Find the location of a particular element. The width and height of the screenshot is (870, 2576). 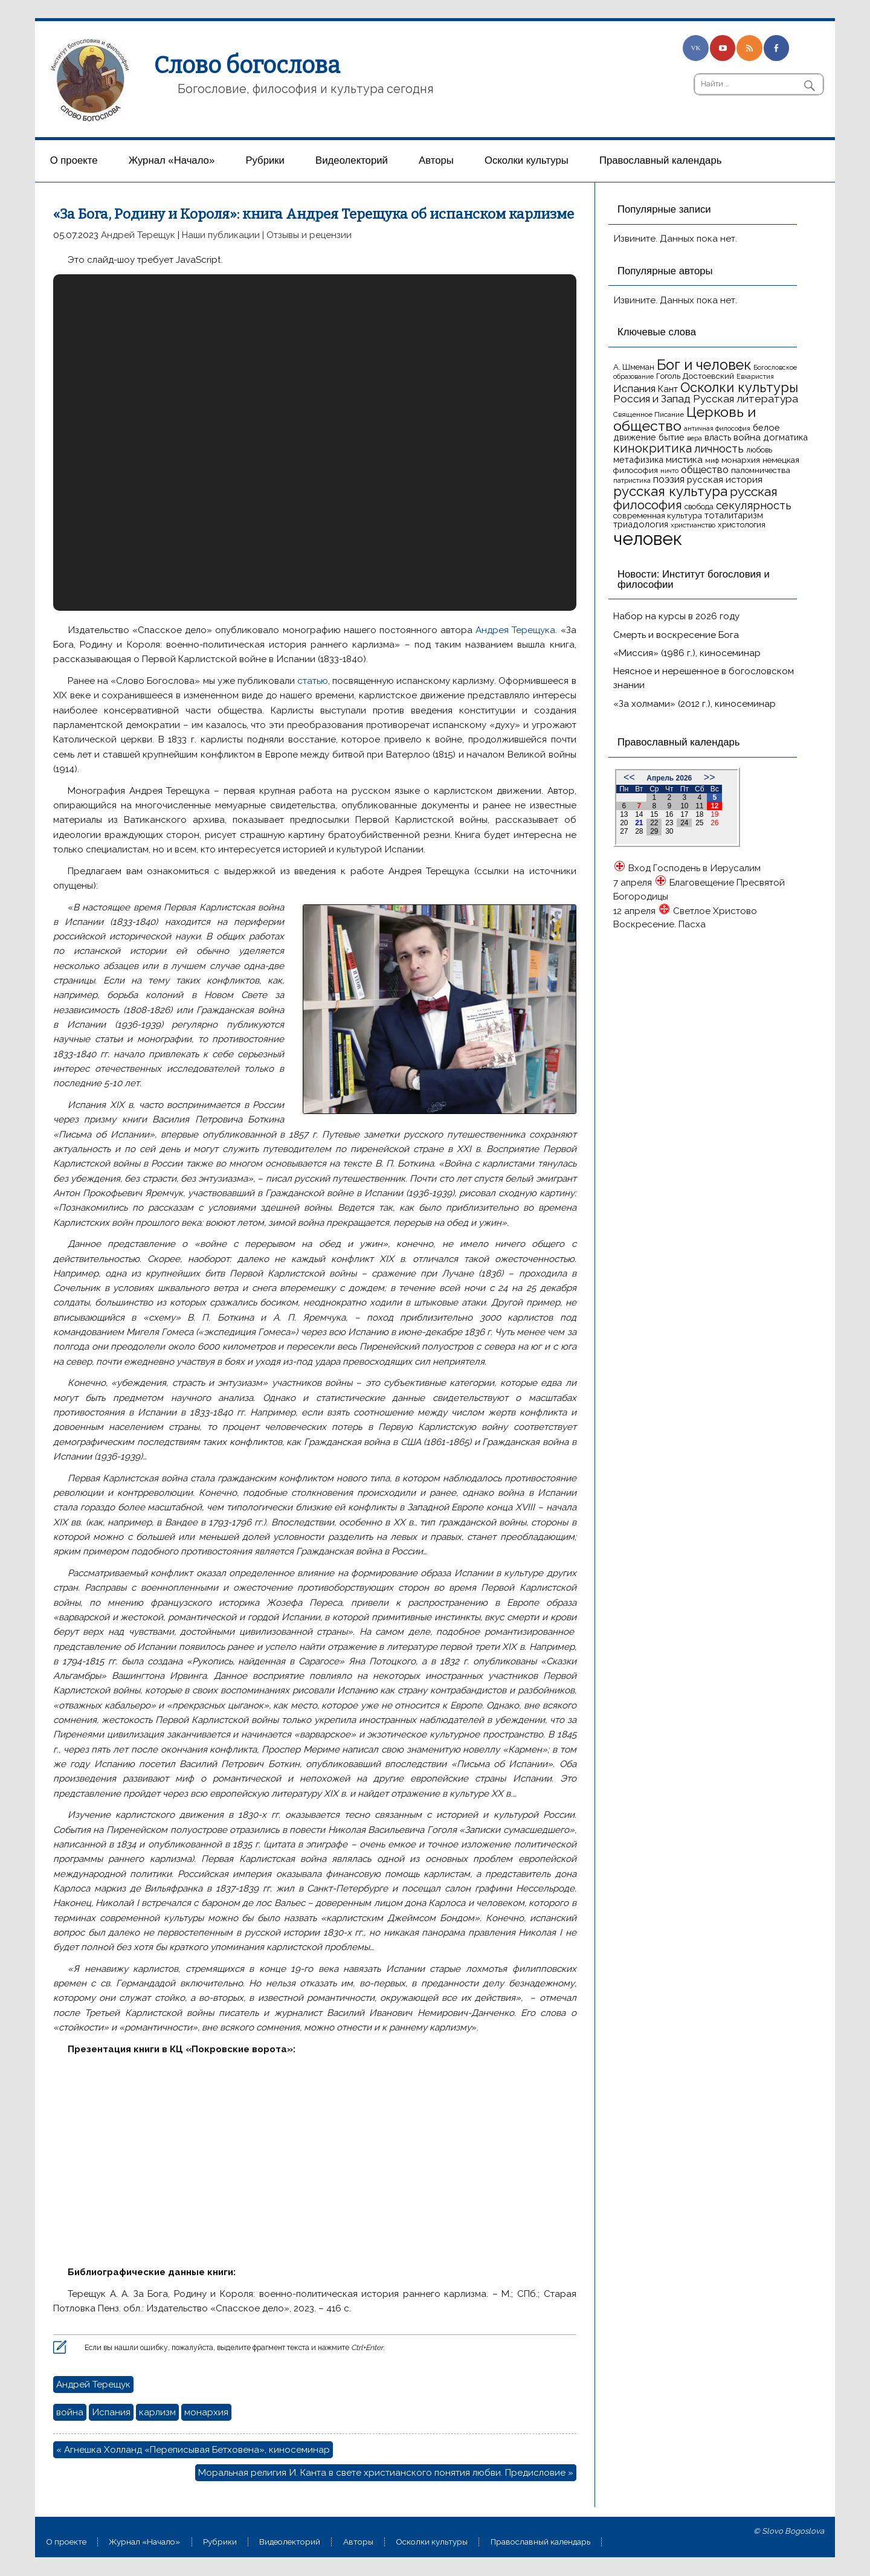

поэзия [поэзия (23 элемента)] is located at coordinates (669, 479).